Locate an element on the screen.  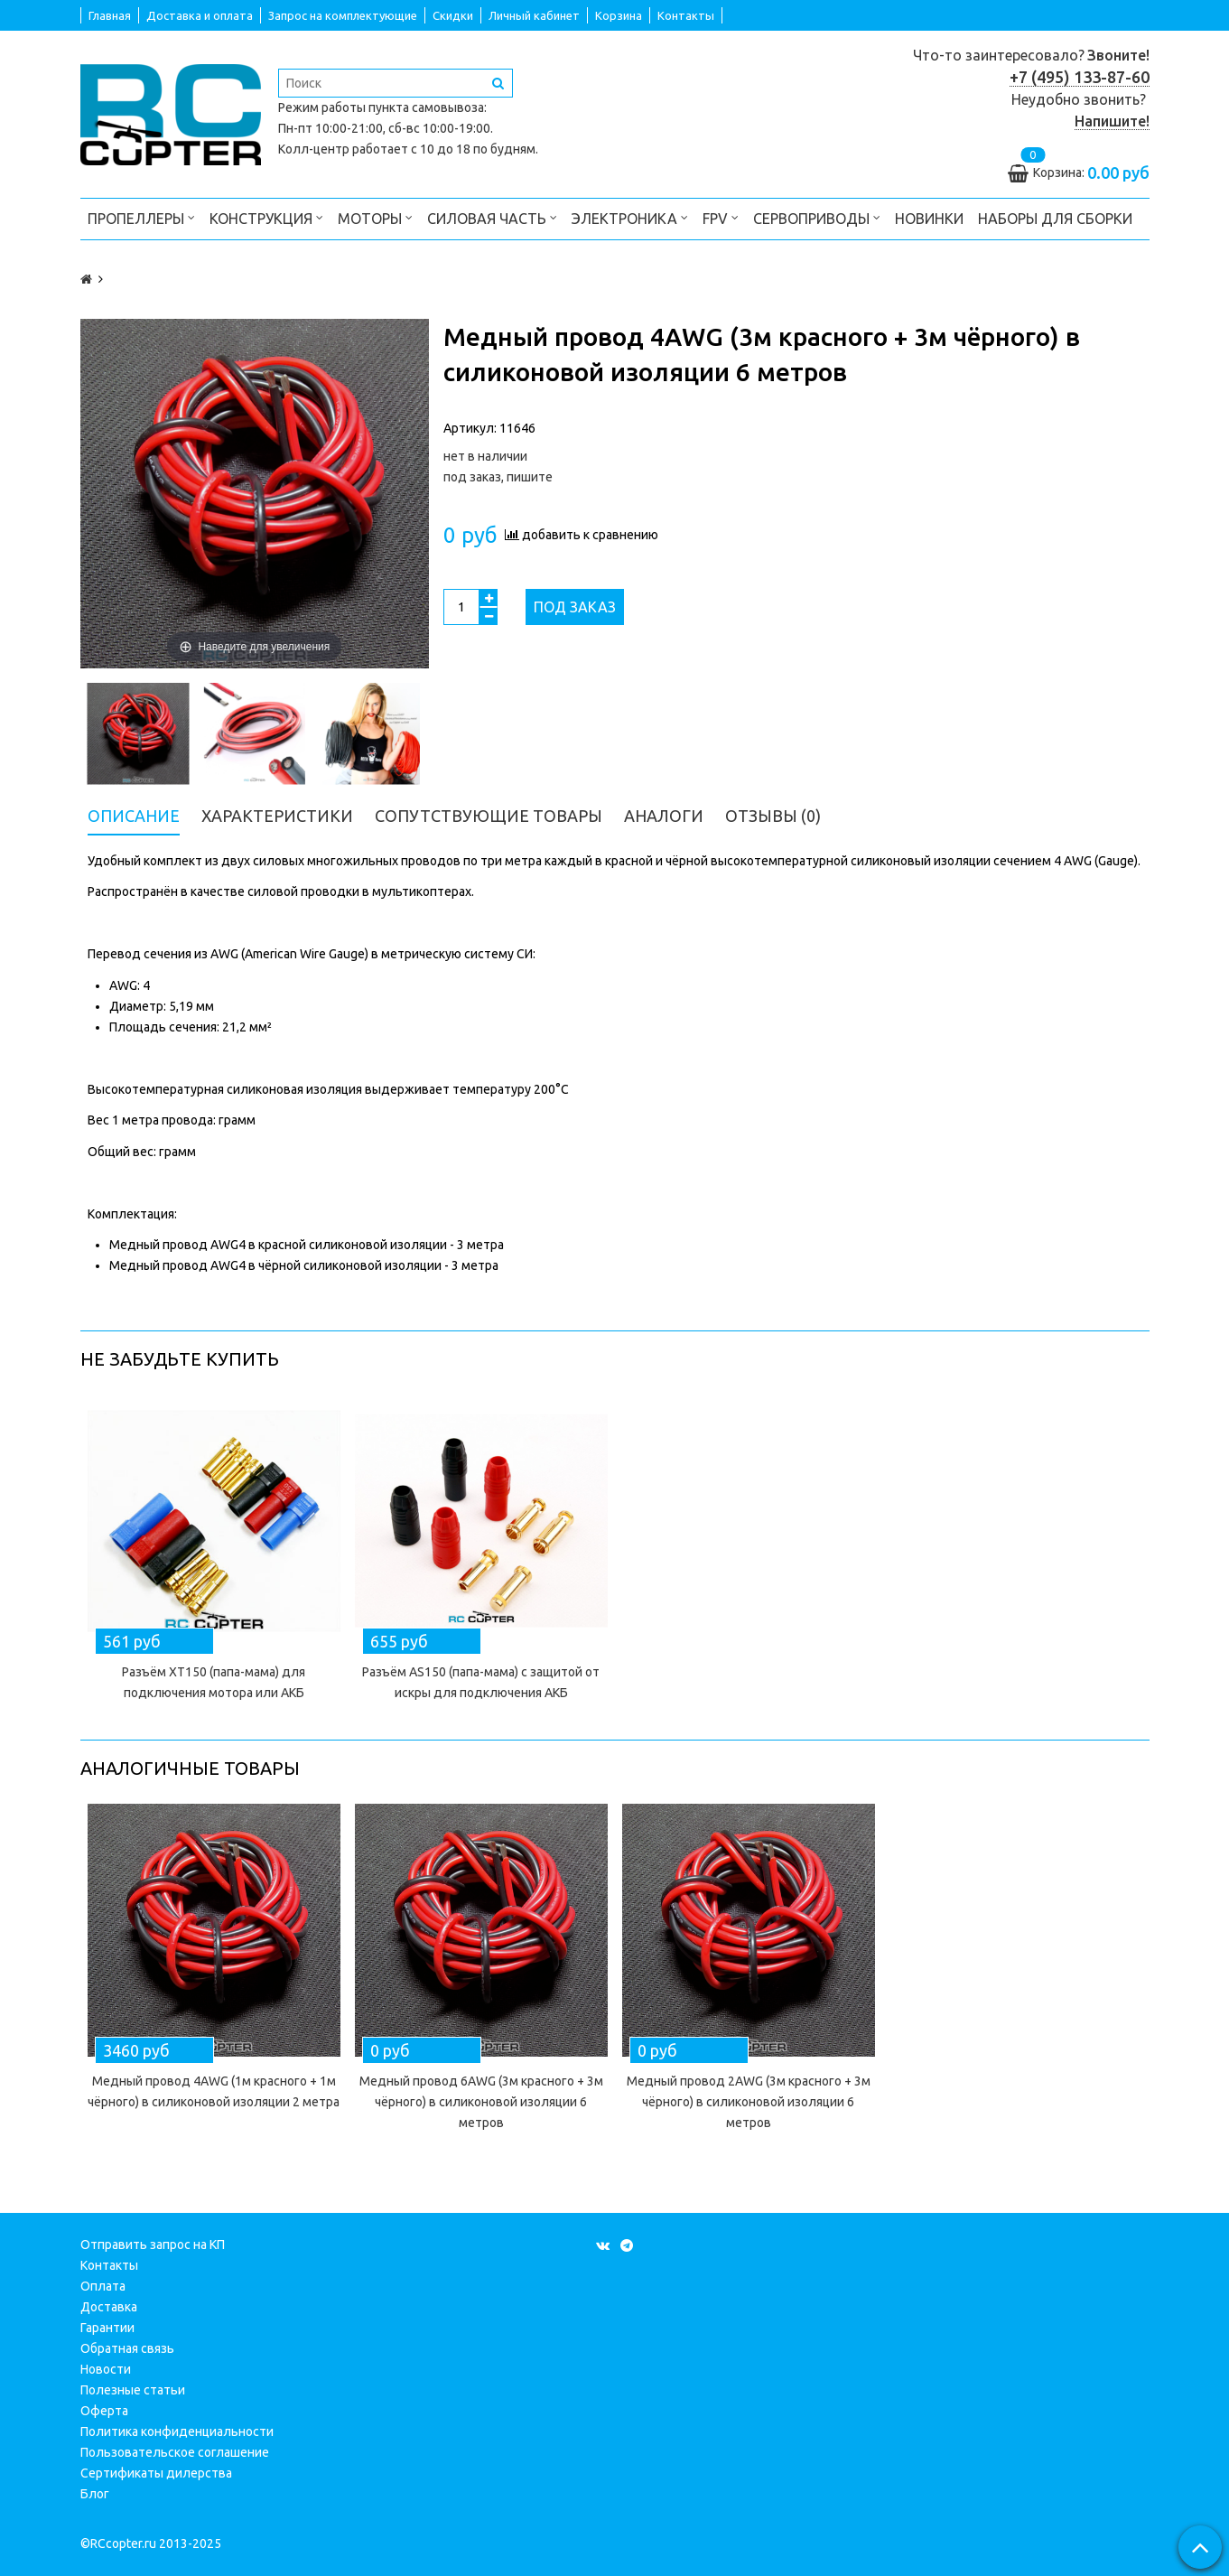
пункта самовывоза is located at coordinates (426, 107).